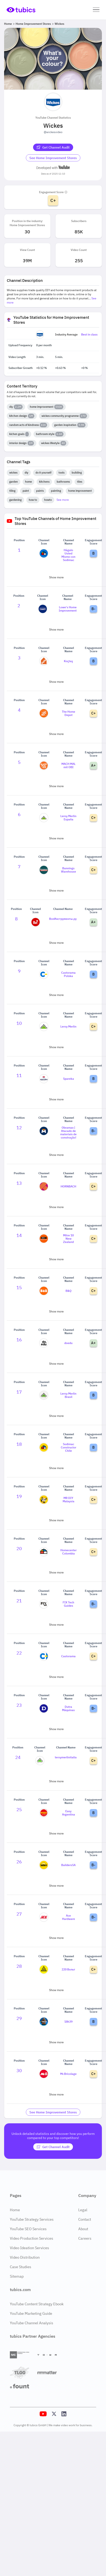 The width and height of the screenshot is (106, 2576). I want to click on [Tubics LinkedIn Profile], so click(63, 2413).